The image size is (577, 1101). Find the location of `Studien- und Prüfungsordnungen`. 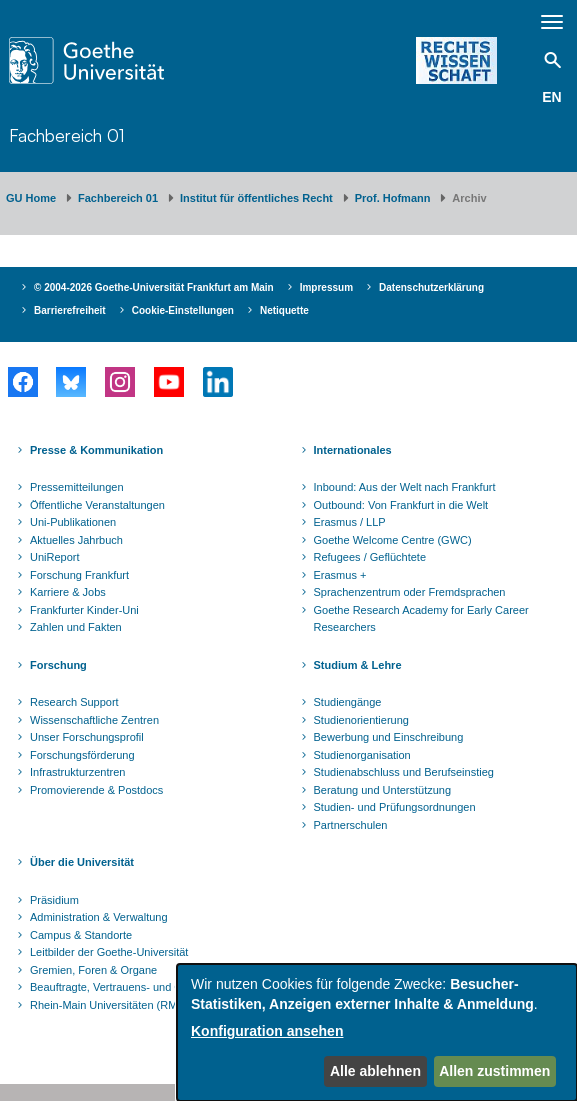

Studien- und Prüfungsordnungen is located at coordinates (395, 807).